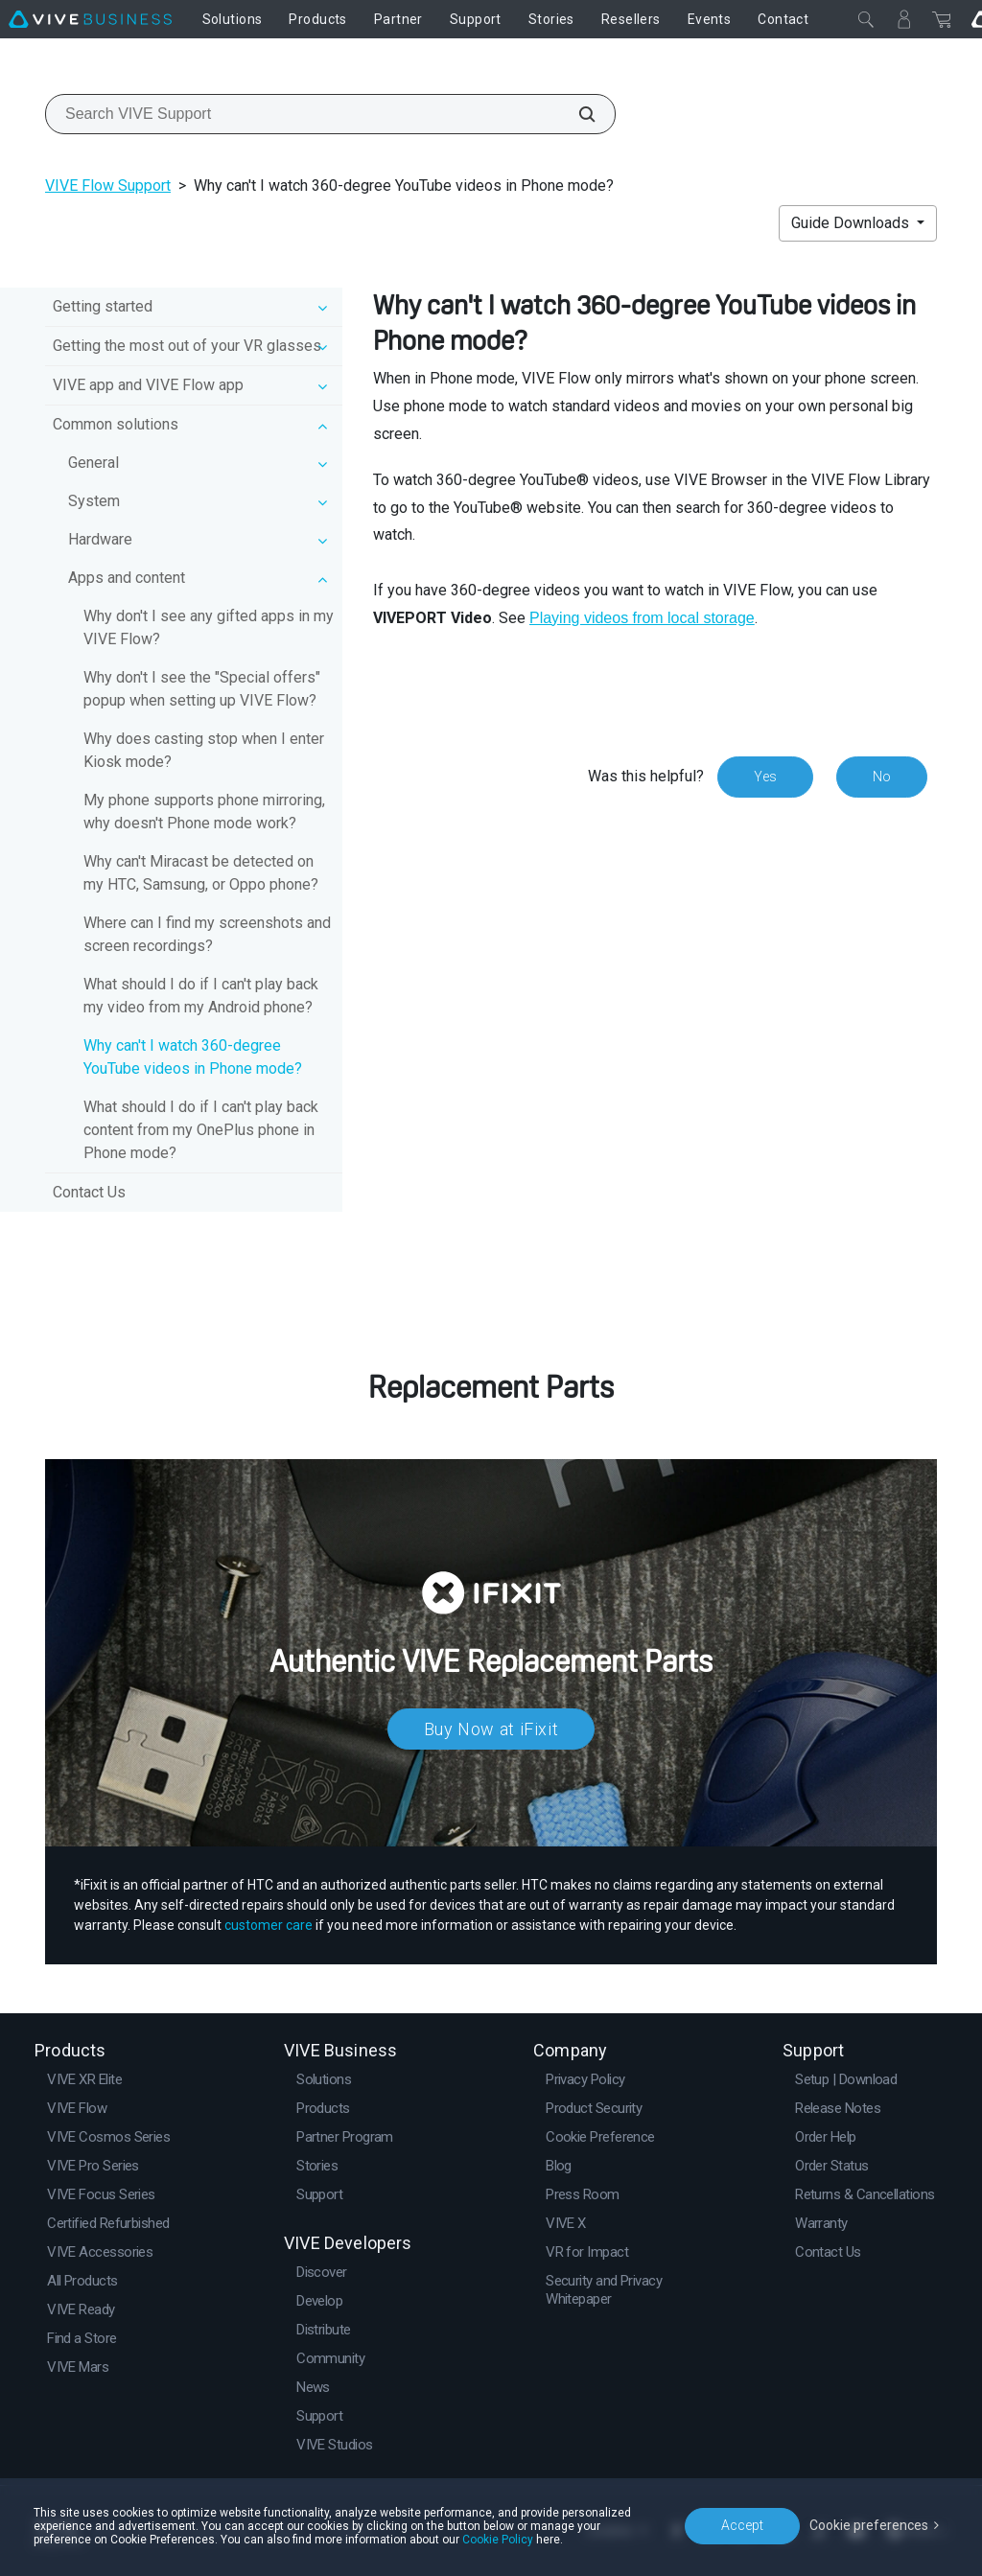  Describe the element at coordinates (208, 627) in the screenshot. I see `Why don't I see any gifted apps in my VIVE Flow?` at that location.